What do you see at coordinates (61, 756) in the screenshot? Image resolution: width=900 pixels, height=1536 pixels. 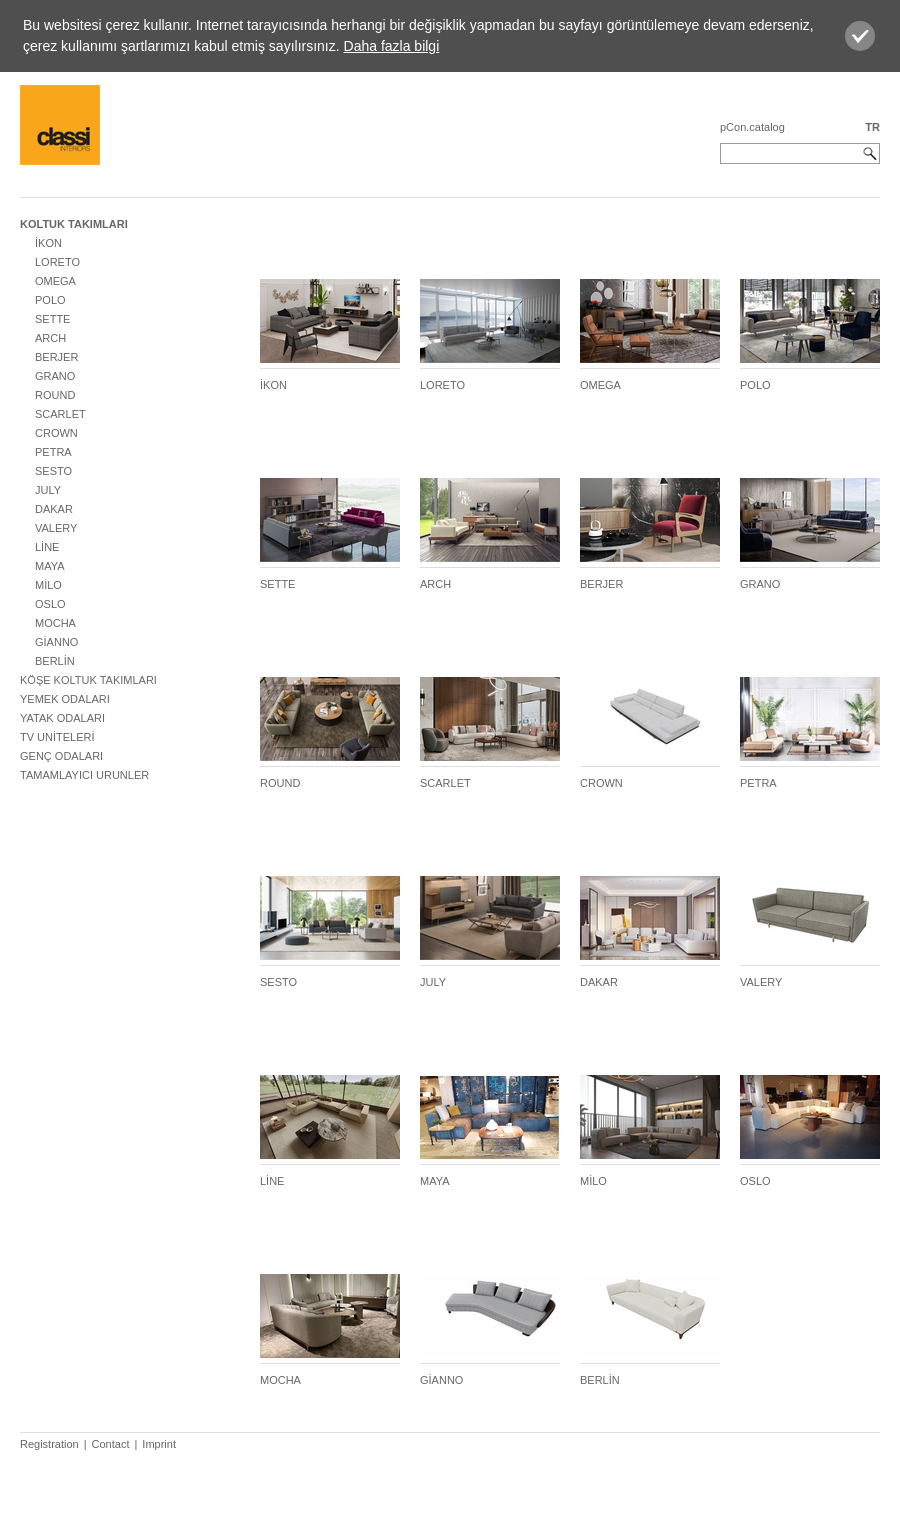 I see `GENÇ ODALARI` at bounding box center [61, 756].